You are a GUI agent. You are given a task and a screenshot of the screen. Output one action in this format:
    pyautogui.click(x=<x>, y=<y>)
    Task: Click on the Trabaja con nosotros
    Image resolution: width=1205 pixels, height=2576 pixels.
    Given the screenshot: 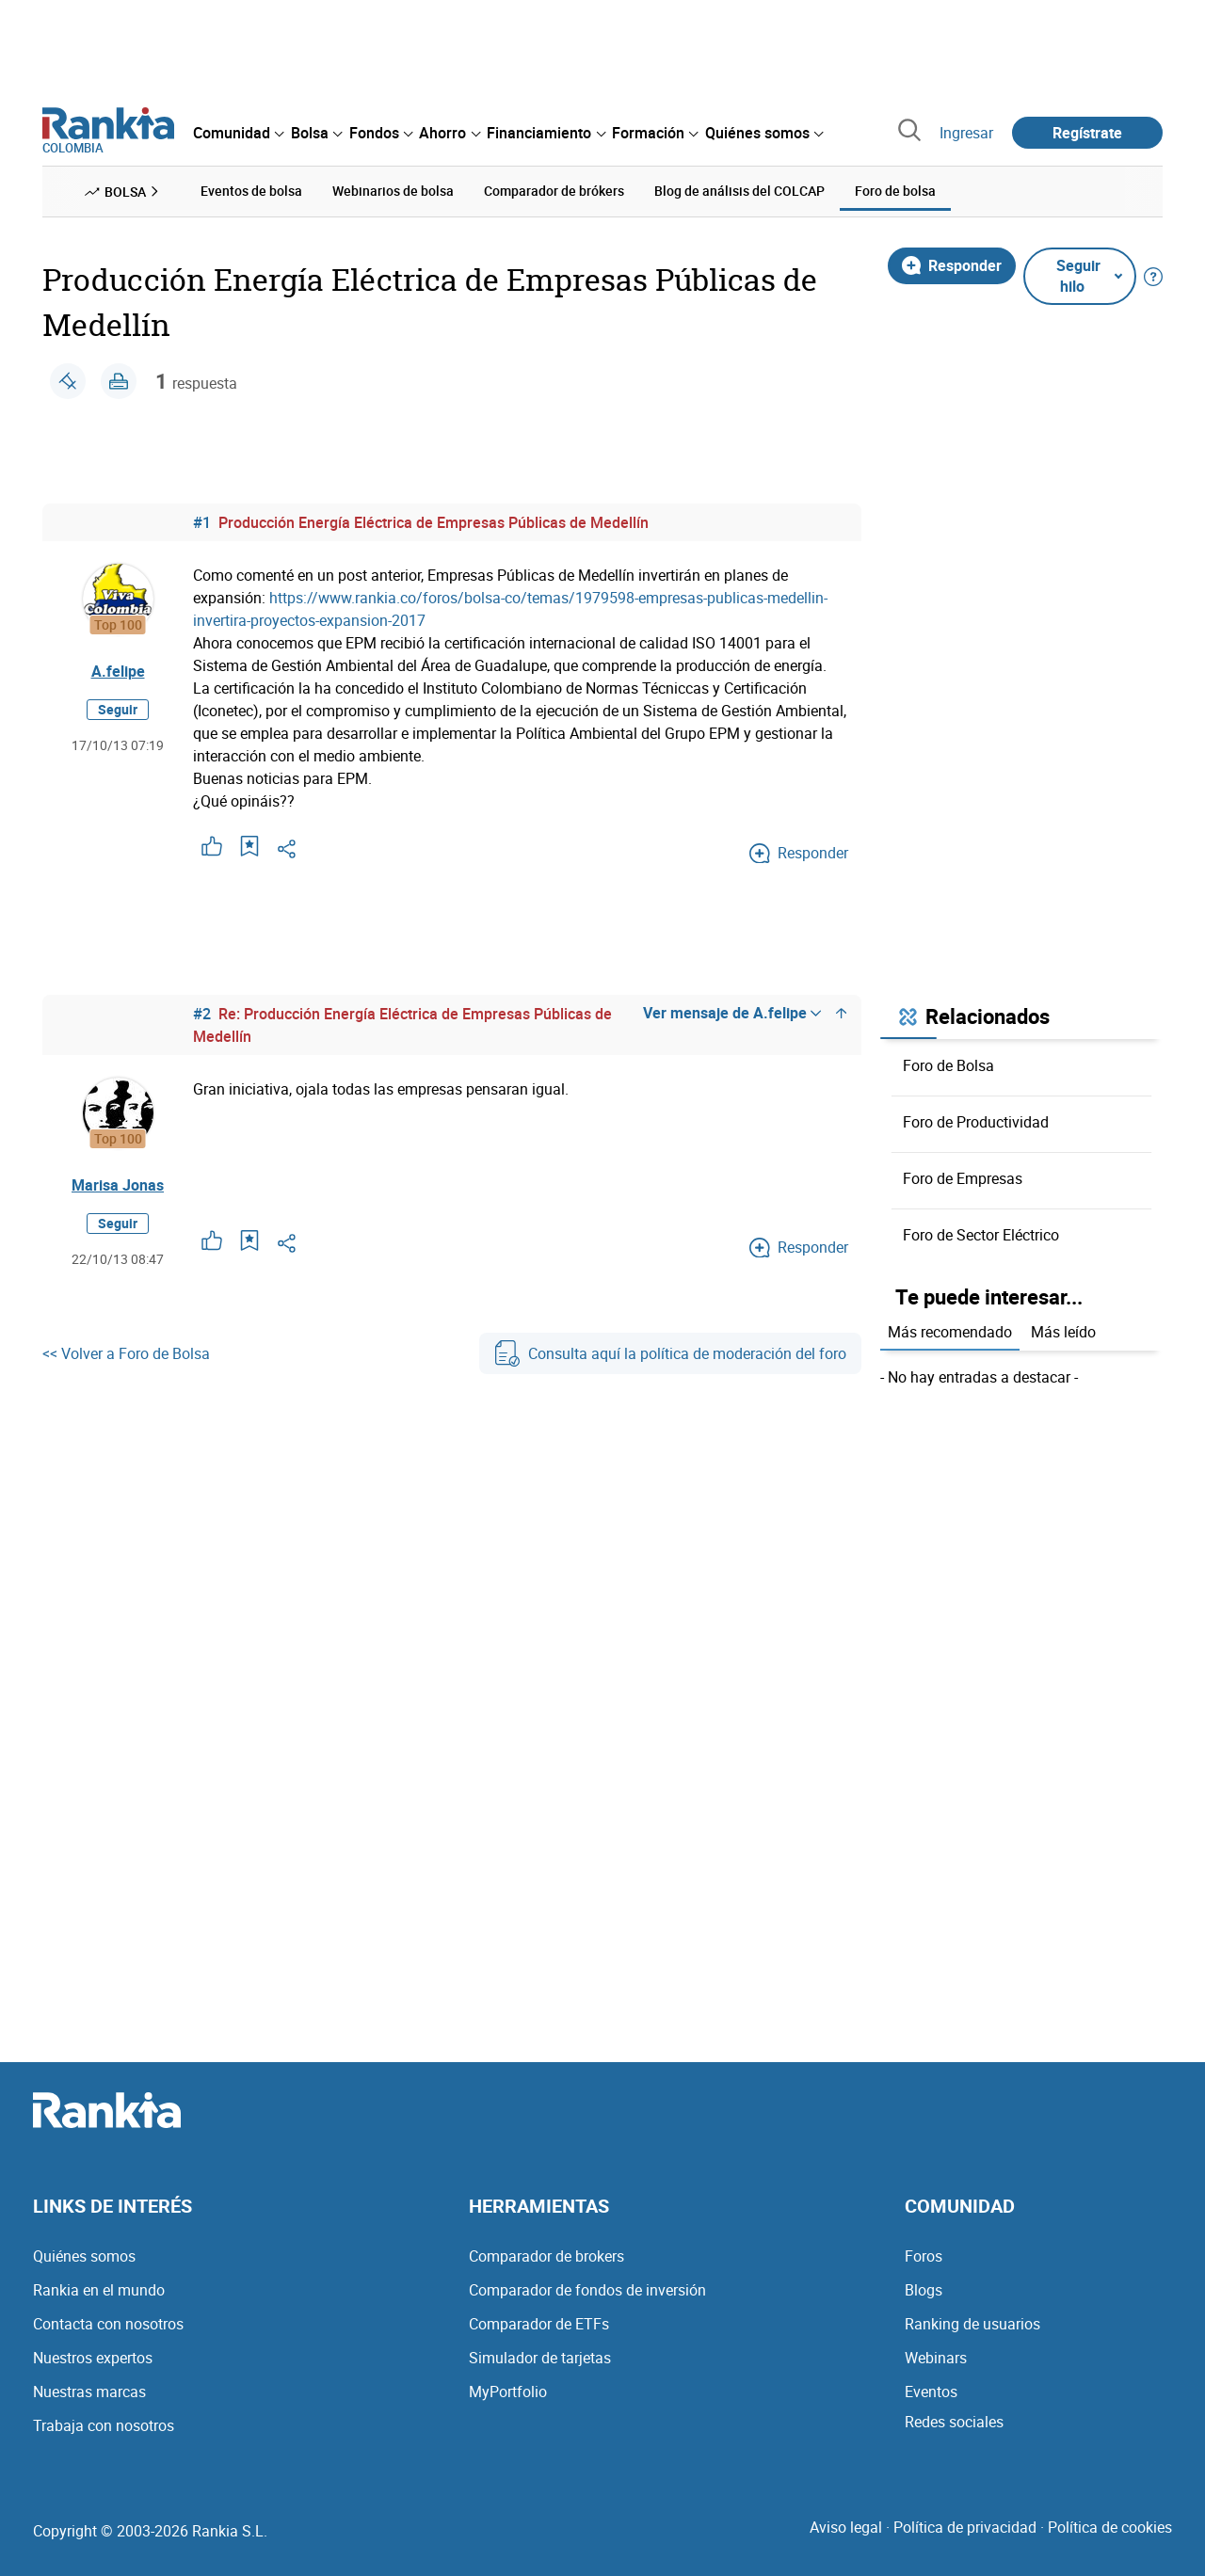 What is the action you would take?
    pyautogui.click(x=103, y=2425)
    